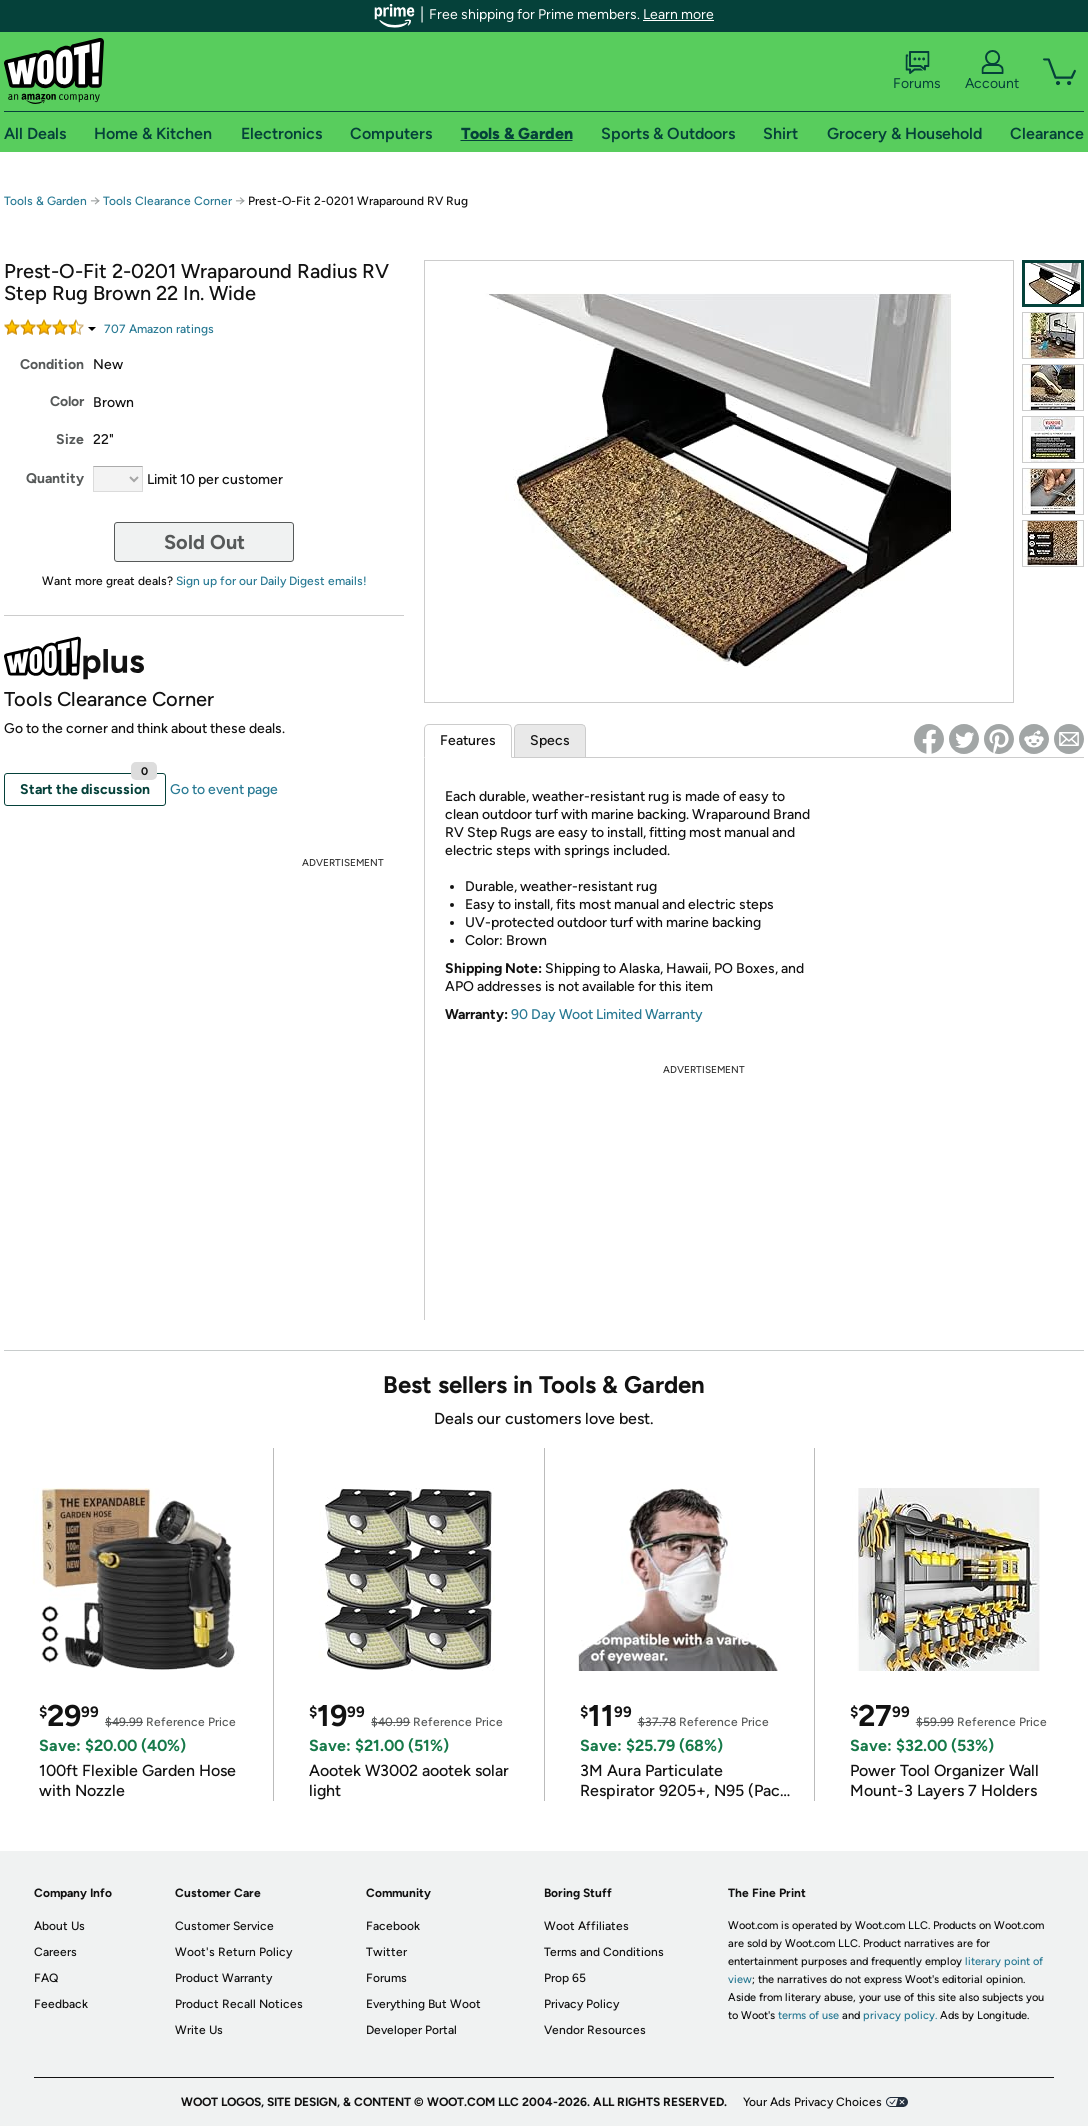 Image resolution: width=1088 pixels, height=2126 pixels. What do you see at coordinates (900, 2015) in the screenshot?
I see `privacy policy.` at bounding box center [900, 2015].